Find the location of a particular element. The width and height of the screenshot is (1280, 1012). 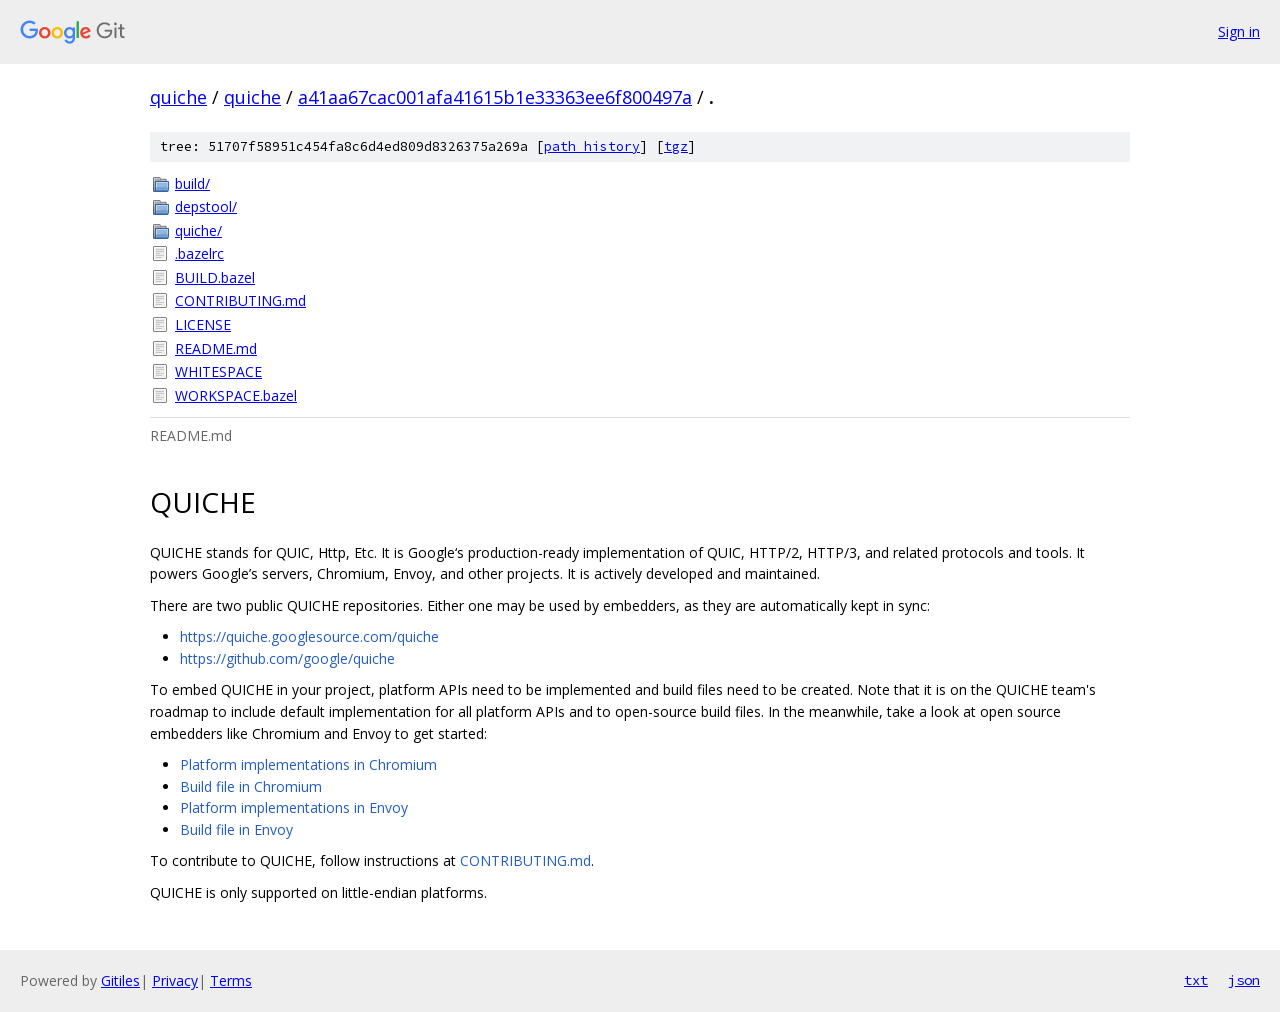

Build file in Envoy is located at coordinates (236, 829).